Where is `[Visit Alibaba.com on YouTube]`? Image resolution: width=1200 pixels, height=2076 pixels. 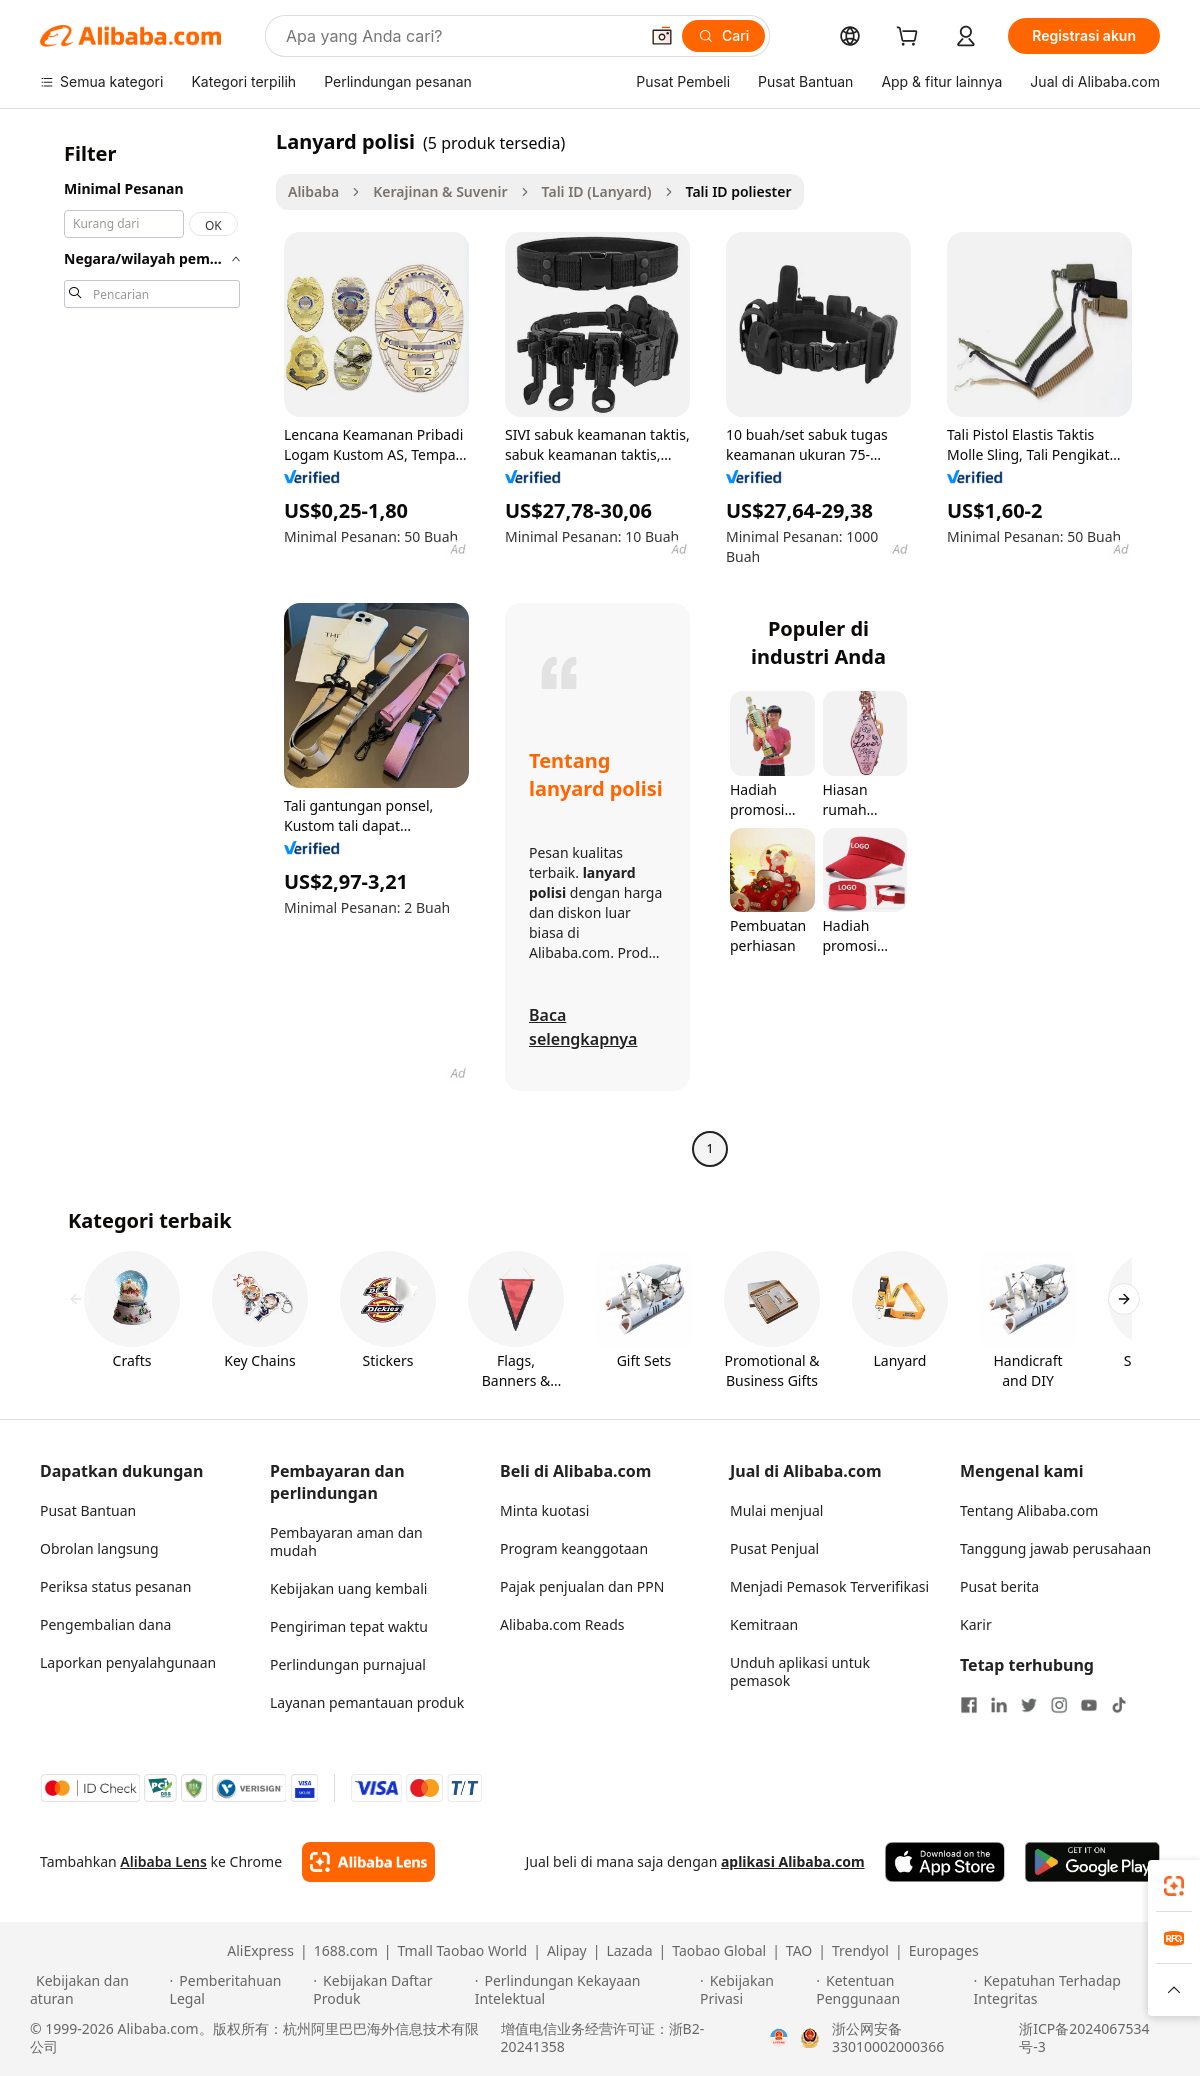 [Visit Alibaba.com on YouTube] is located at coordinates (1089, 1705).